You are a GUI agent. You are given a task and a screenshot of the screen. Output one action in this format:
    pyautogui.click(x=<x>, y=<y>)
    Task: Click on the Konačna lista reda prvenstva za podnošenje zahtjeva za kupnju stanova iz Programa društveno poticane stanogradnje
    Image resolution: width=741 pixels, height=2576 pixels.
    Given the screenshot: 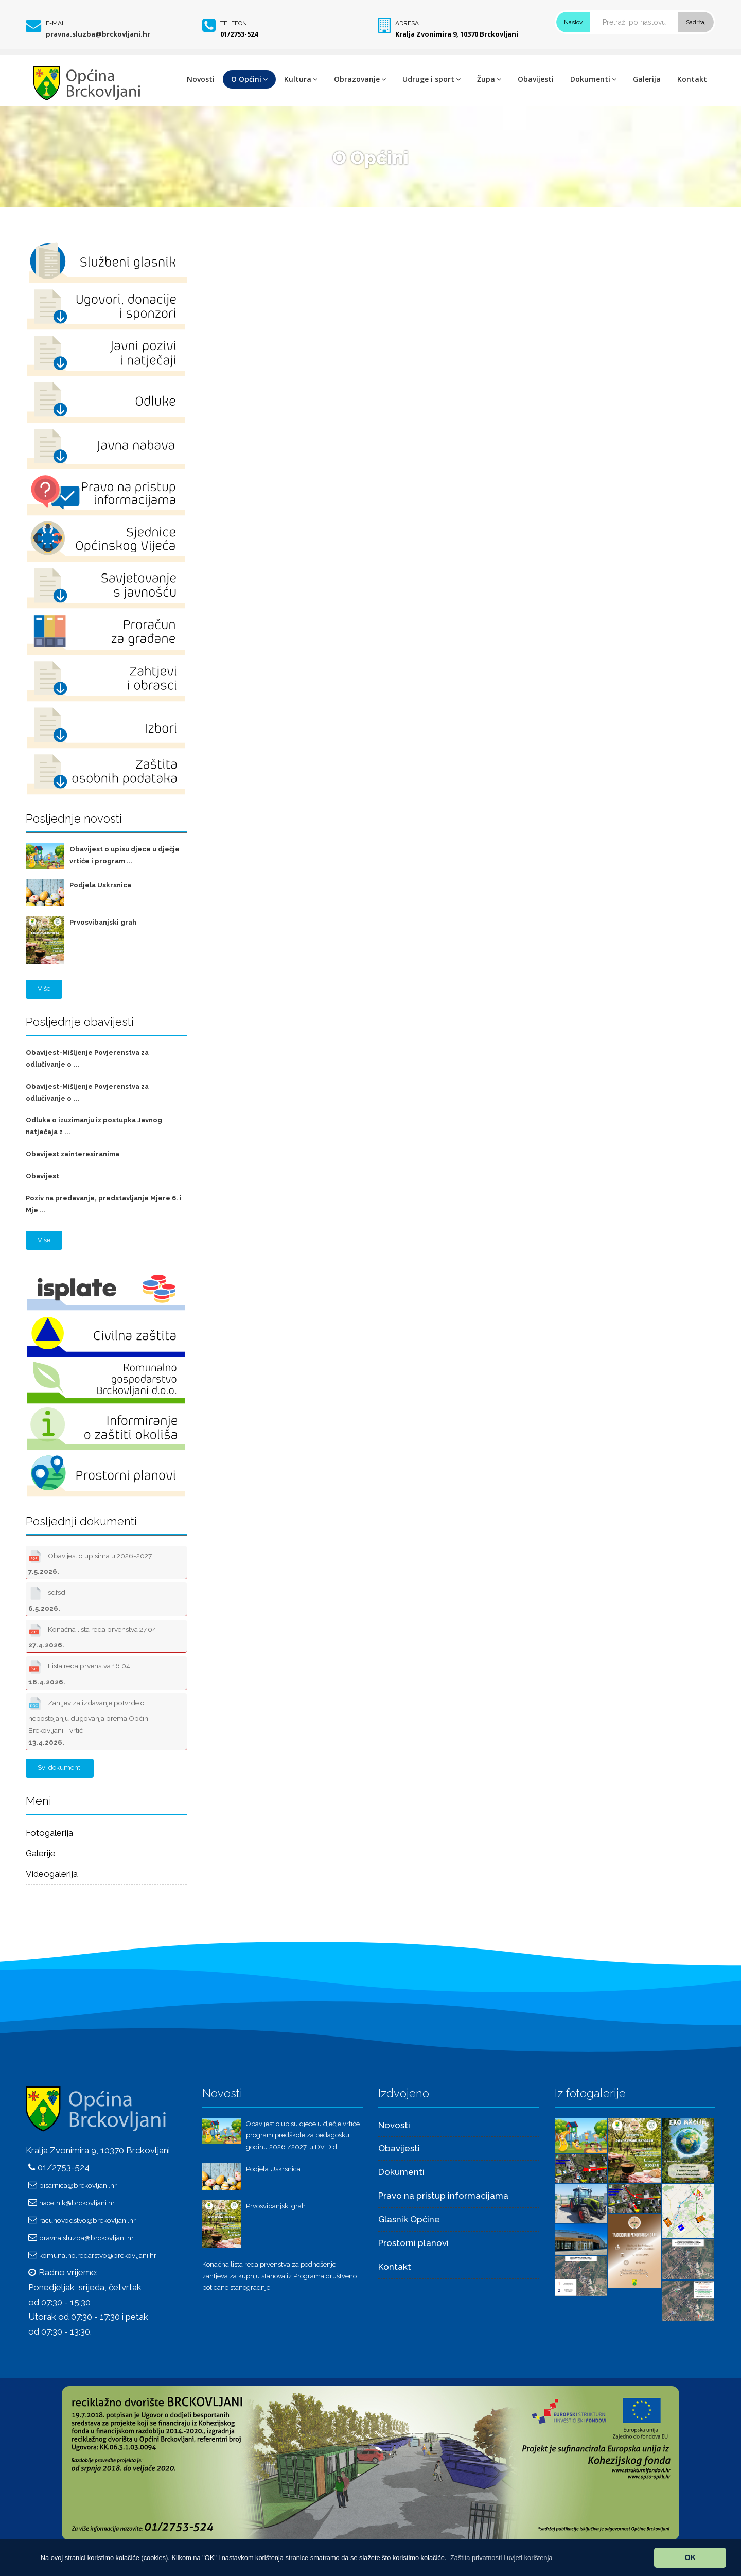 What is the action you would take?
    pyautogui.click(x=279, y=2276)
    